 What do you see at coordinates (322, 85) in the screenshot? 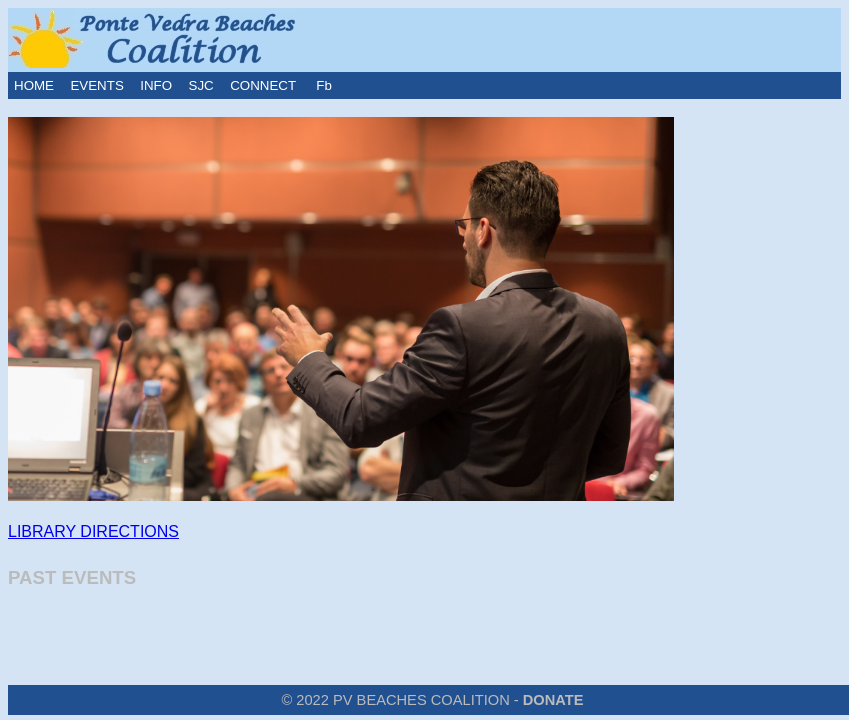
I see `Fb` at bounding box center [322, 85].